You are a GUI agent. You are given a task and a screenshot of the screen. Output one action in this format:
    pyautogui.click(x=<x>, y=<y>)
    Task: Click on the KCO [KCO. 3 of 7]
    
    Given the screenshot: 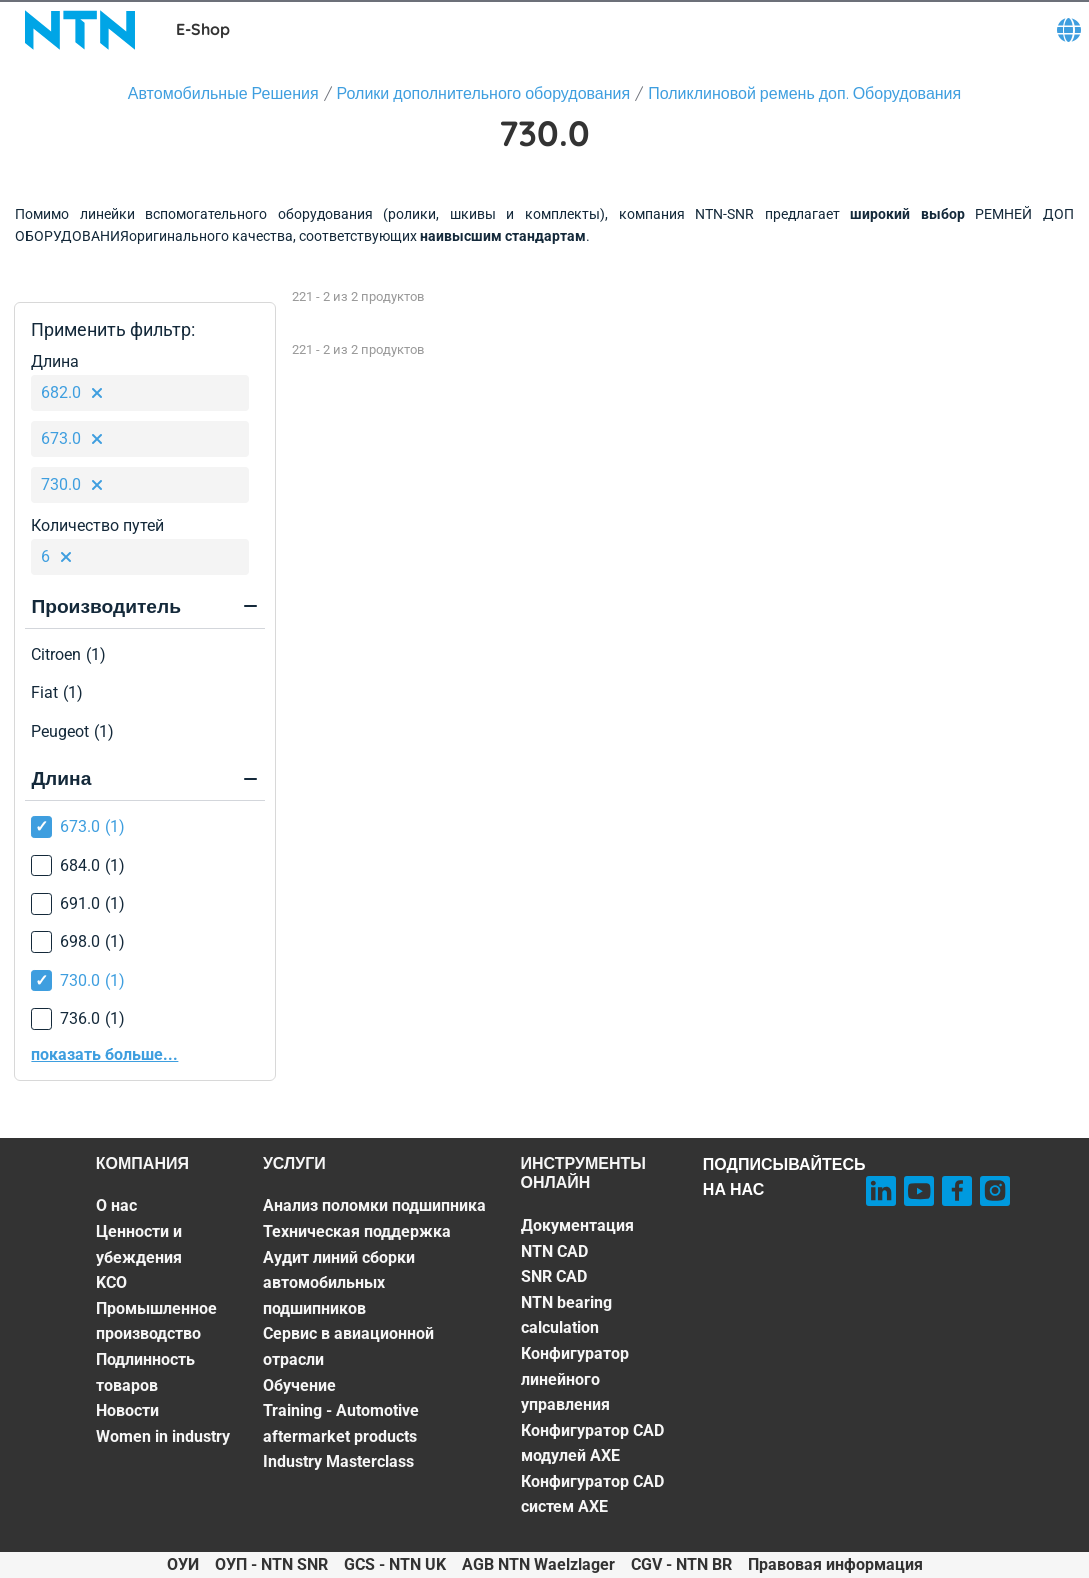 What is the action you would take?
    pyautogui.click(x=111, y=1282)
    